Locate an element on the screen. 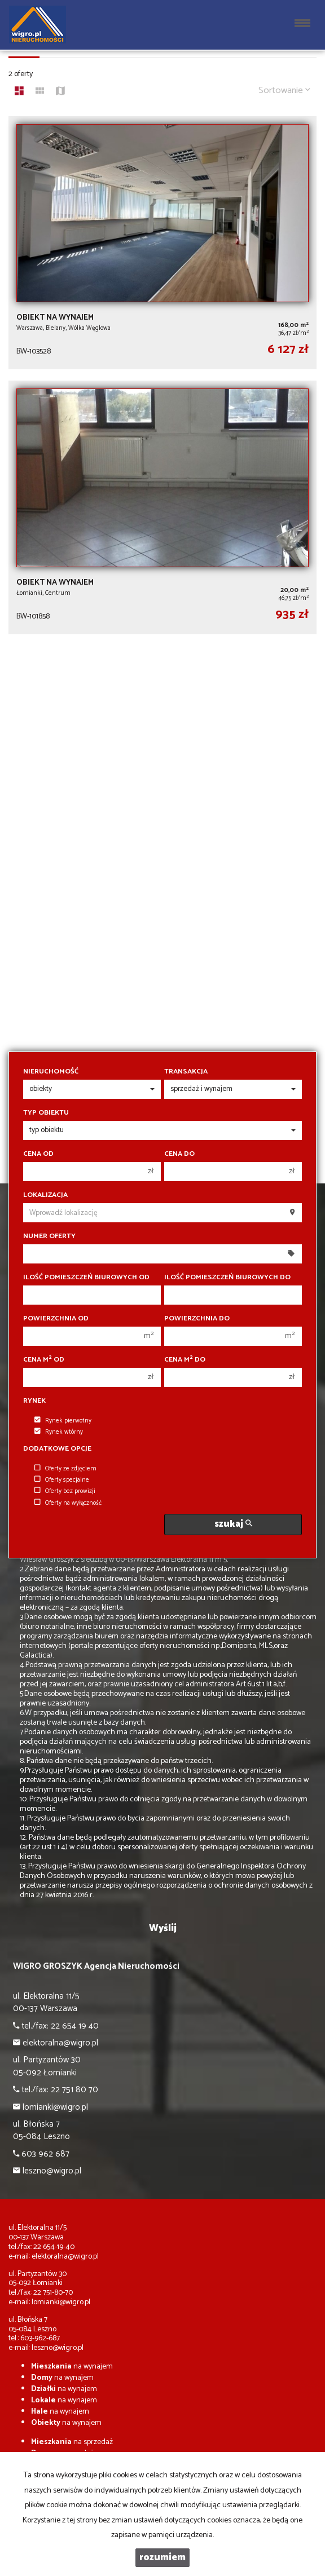  Oferty bez prowizji is located at coordinates (64, 1491).